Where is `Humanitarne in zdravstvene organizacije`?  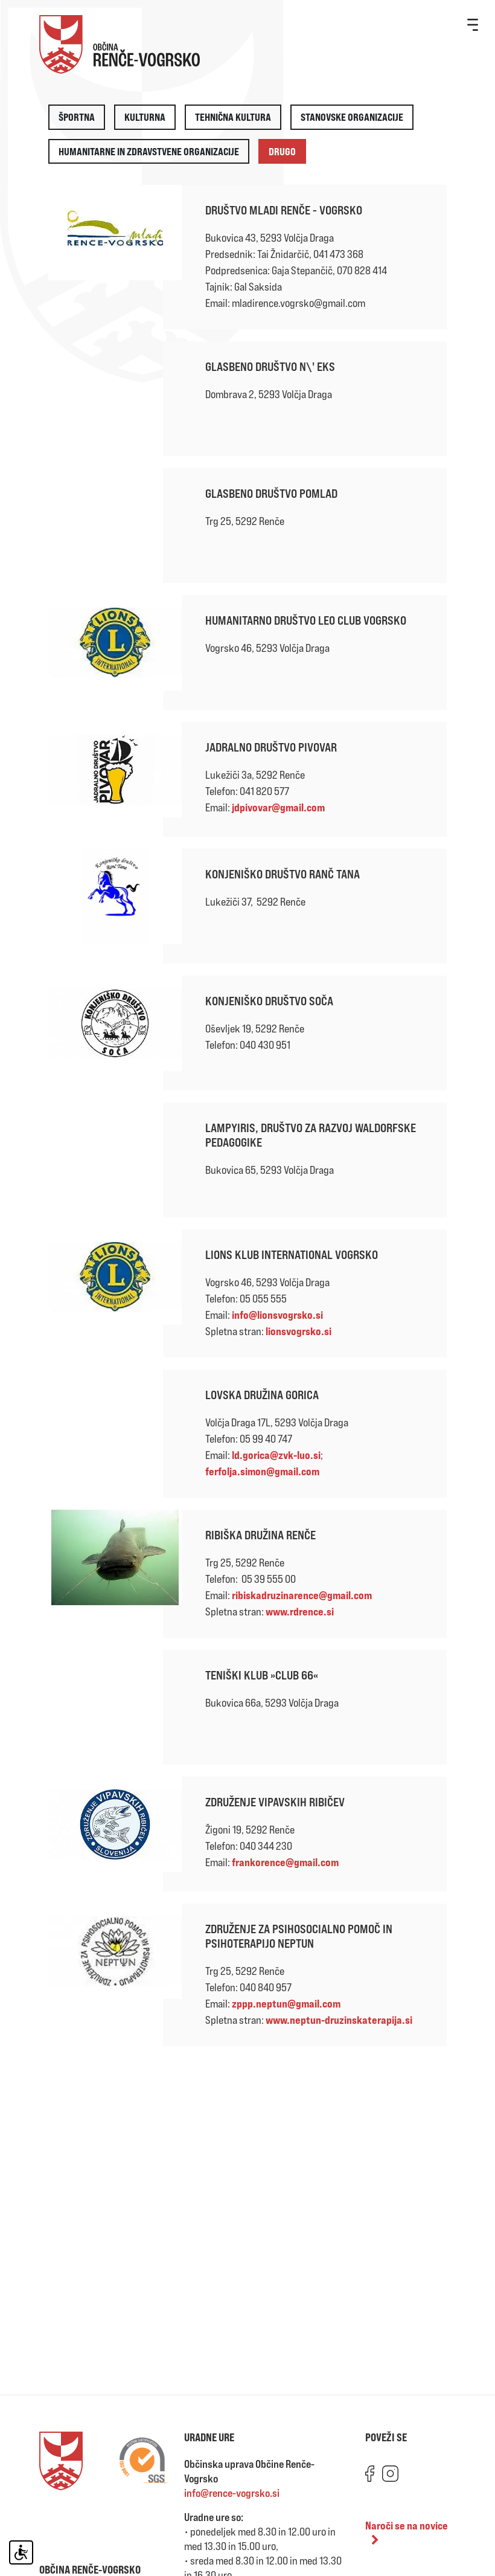 Humanitarne in zdravstvene organizacije is located at coordinates (149, 151).